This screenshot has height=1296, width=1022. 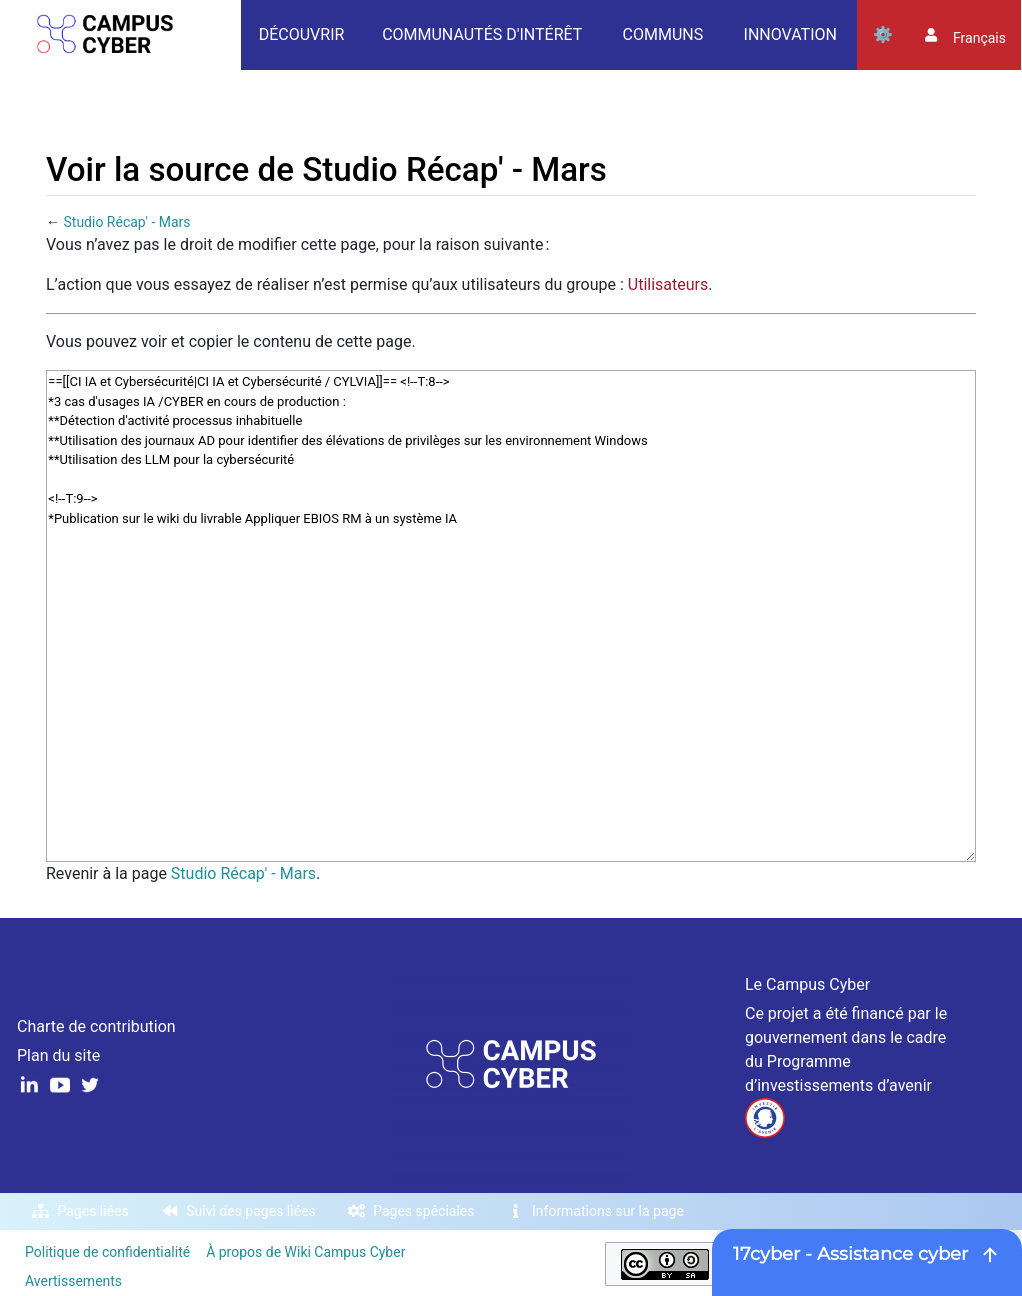 I want to click on Pages spéciales, so click(x=423, y=1211).